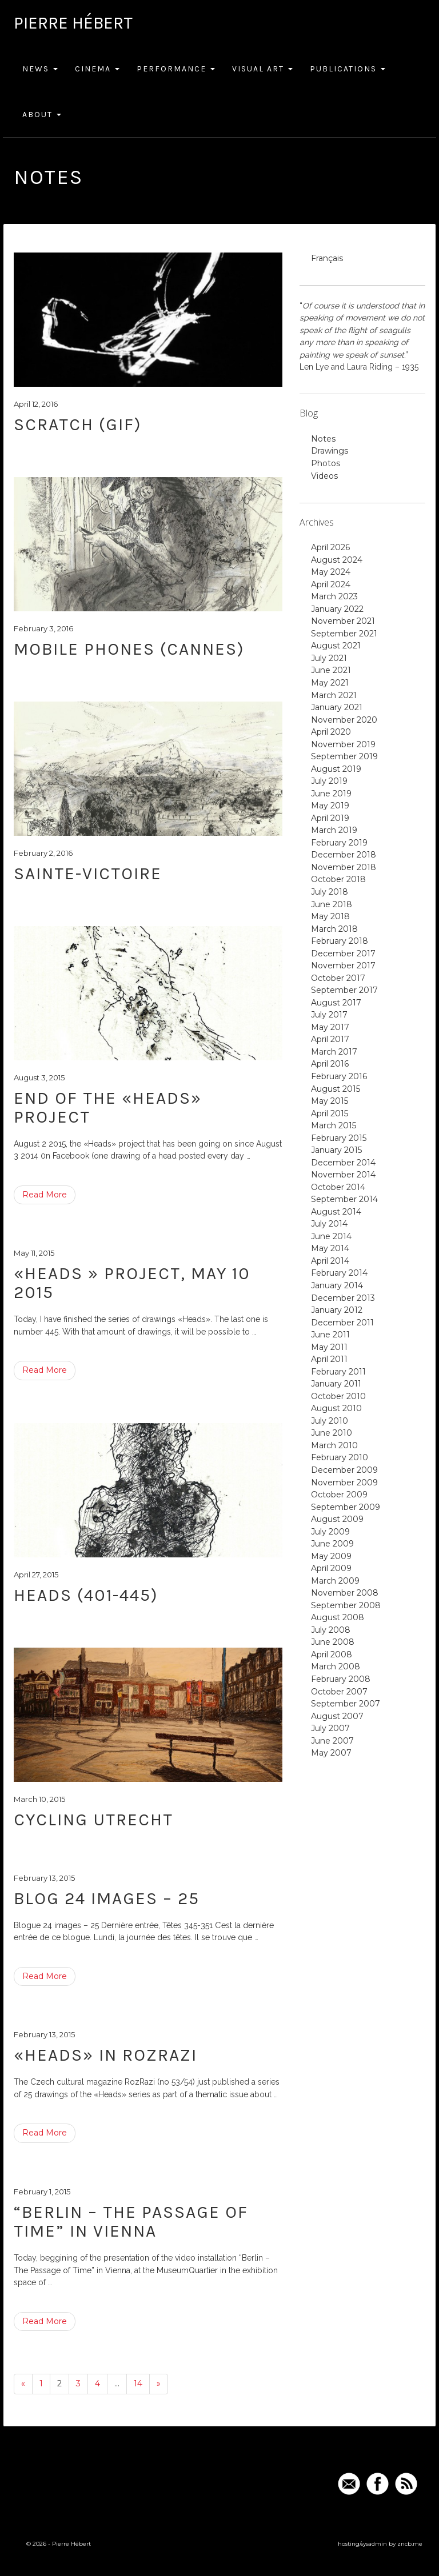 The height and width of the screenshot is (2576, 439). Describe the element at coordinates (331, 904) in the screenshot. I see `June 2018` at that location.